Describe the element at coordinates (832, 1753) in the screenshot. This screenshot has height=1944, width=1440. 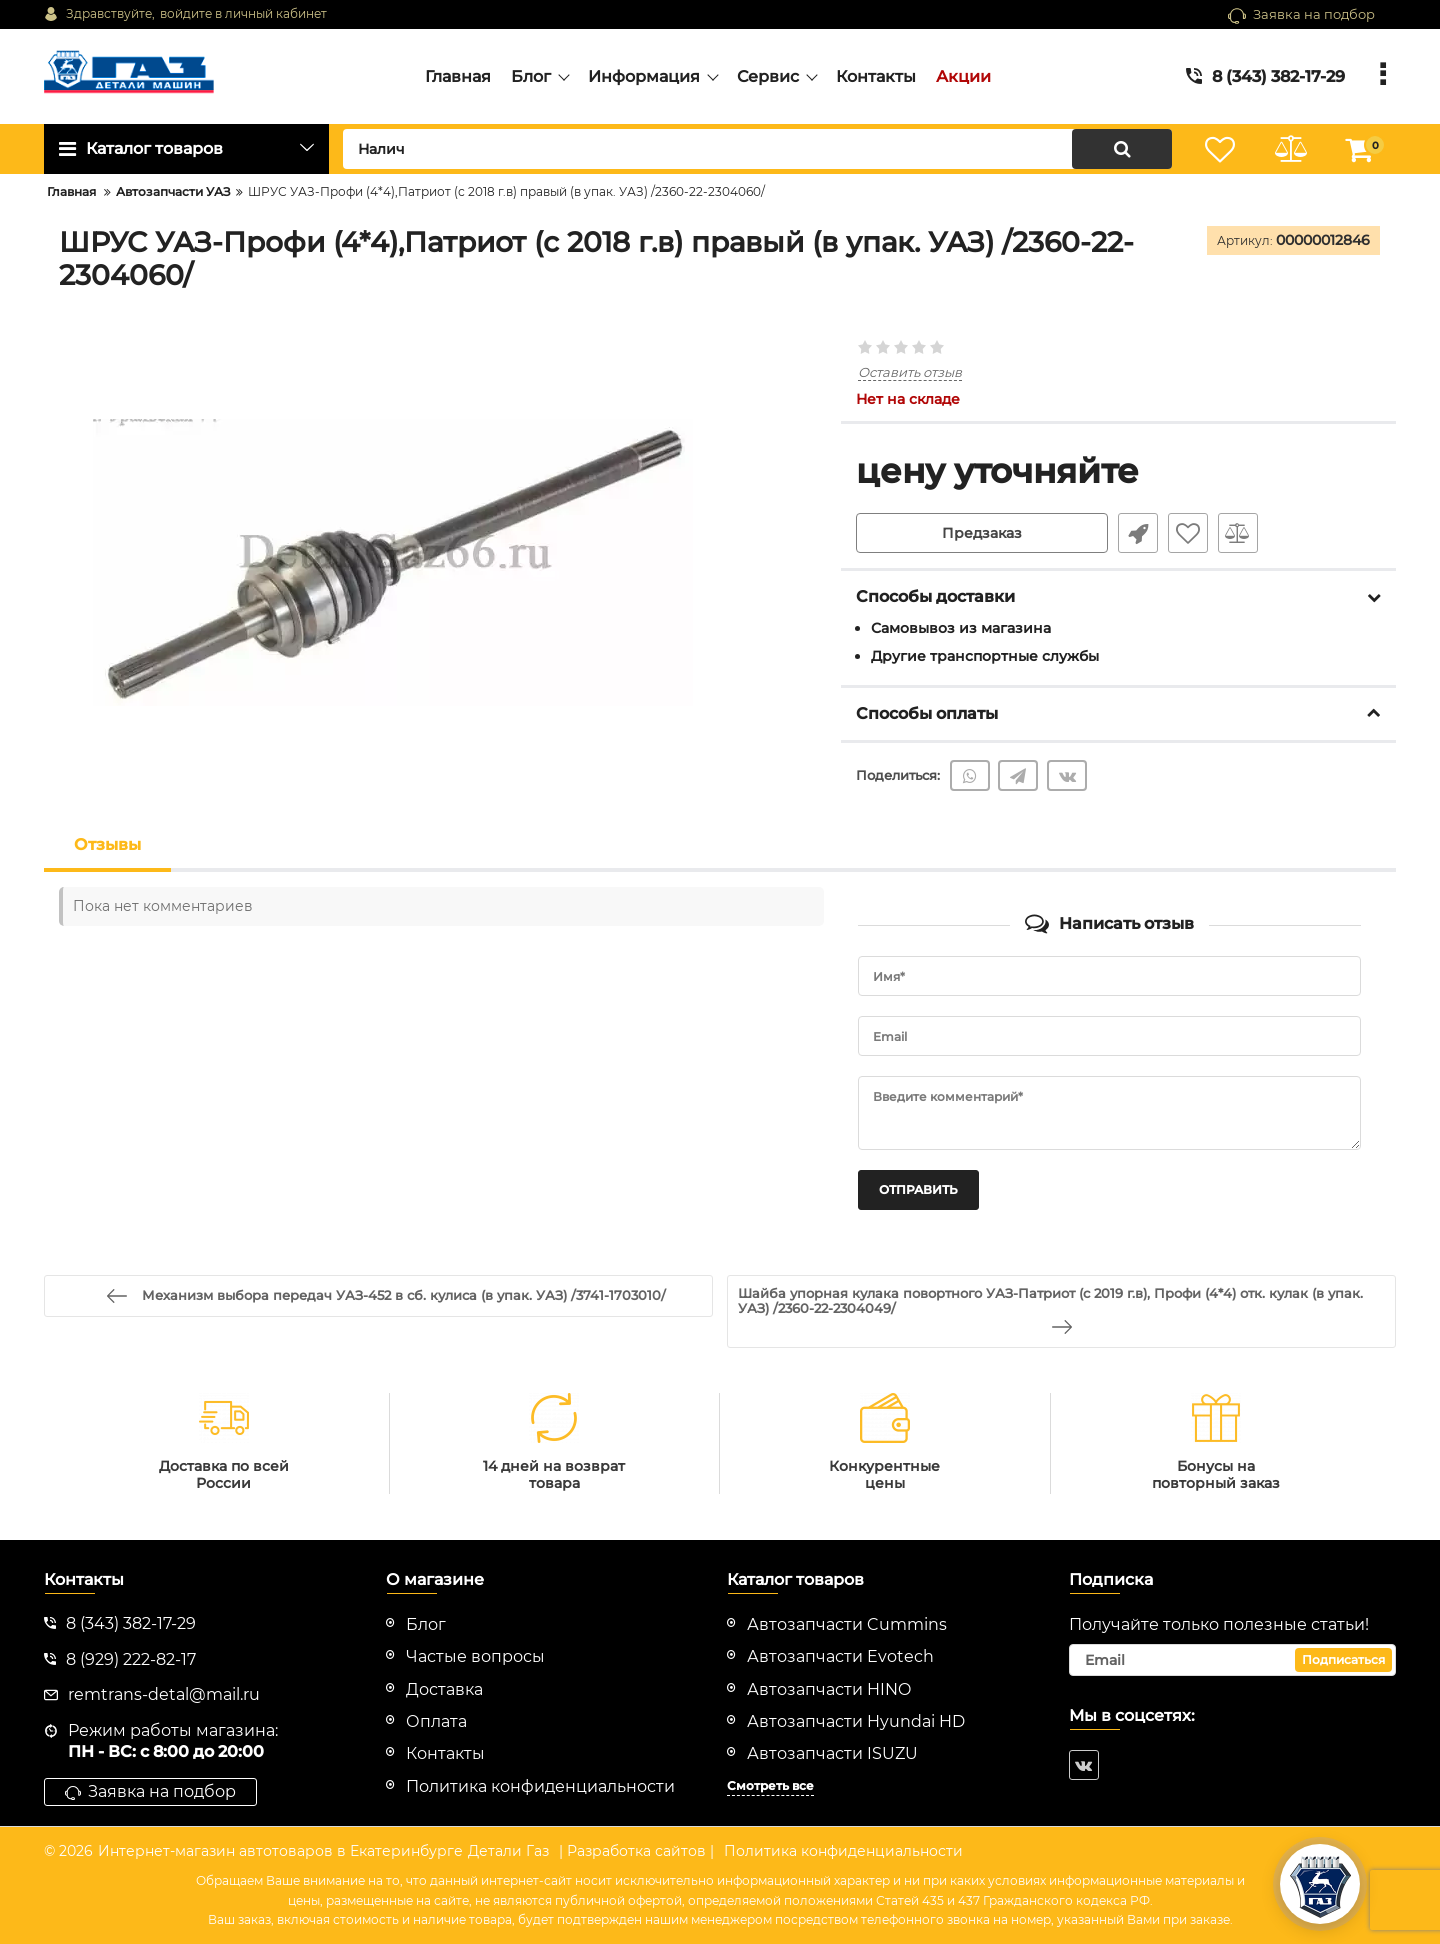
I see `Автозапчасти ISUZU` at that location.